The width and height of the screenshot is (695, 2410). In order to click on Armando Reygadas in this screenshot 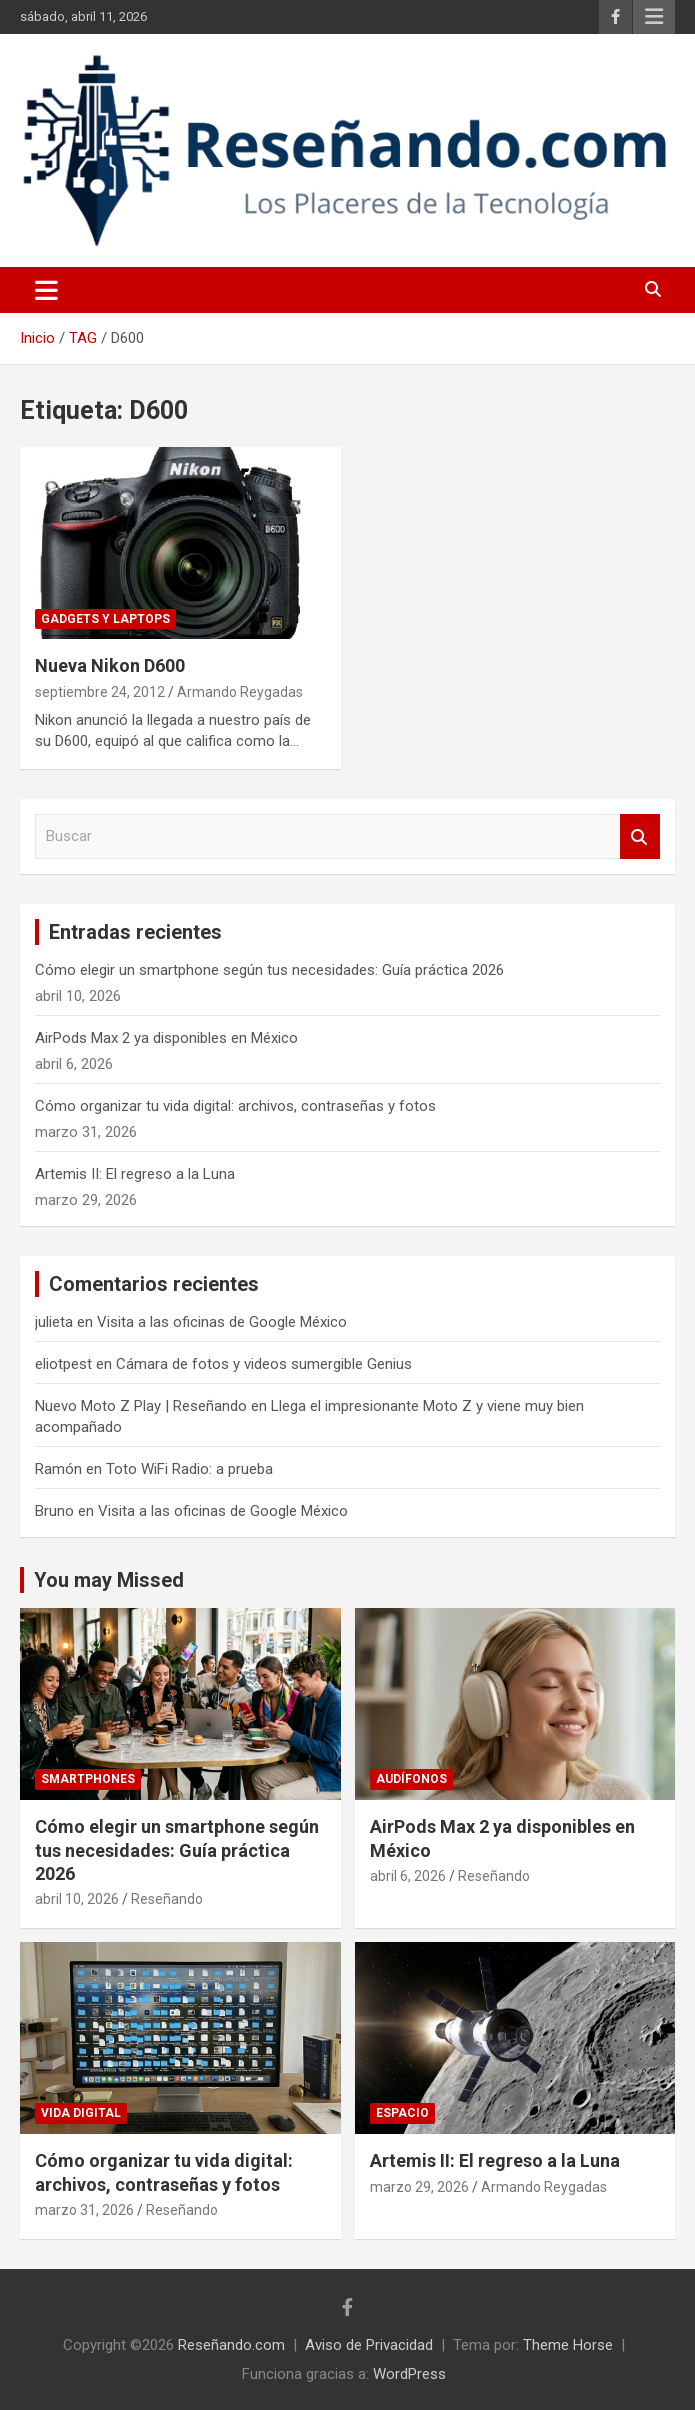, I will do `click(240, 692)`.